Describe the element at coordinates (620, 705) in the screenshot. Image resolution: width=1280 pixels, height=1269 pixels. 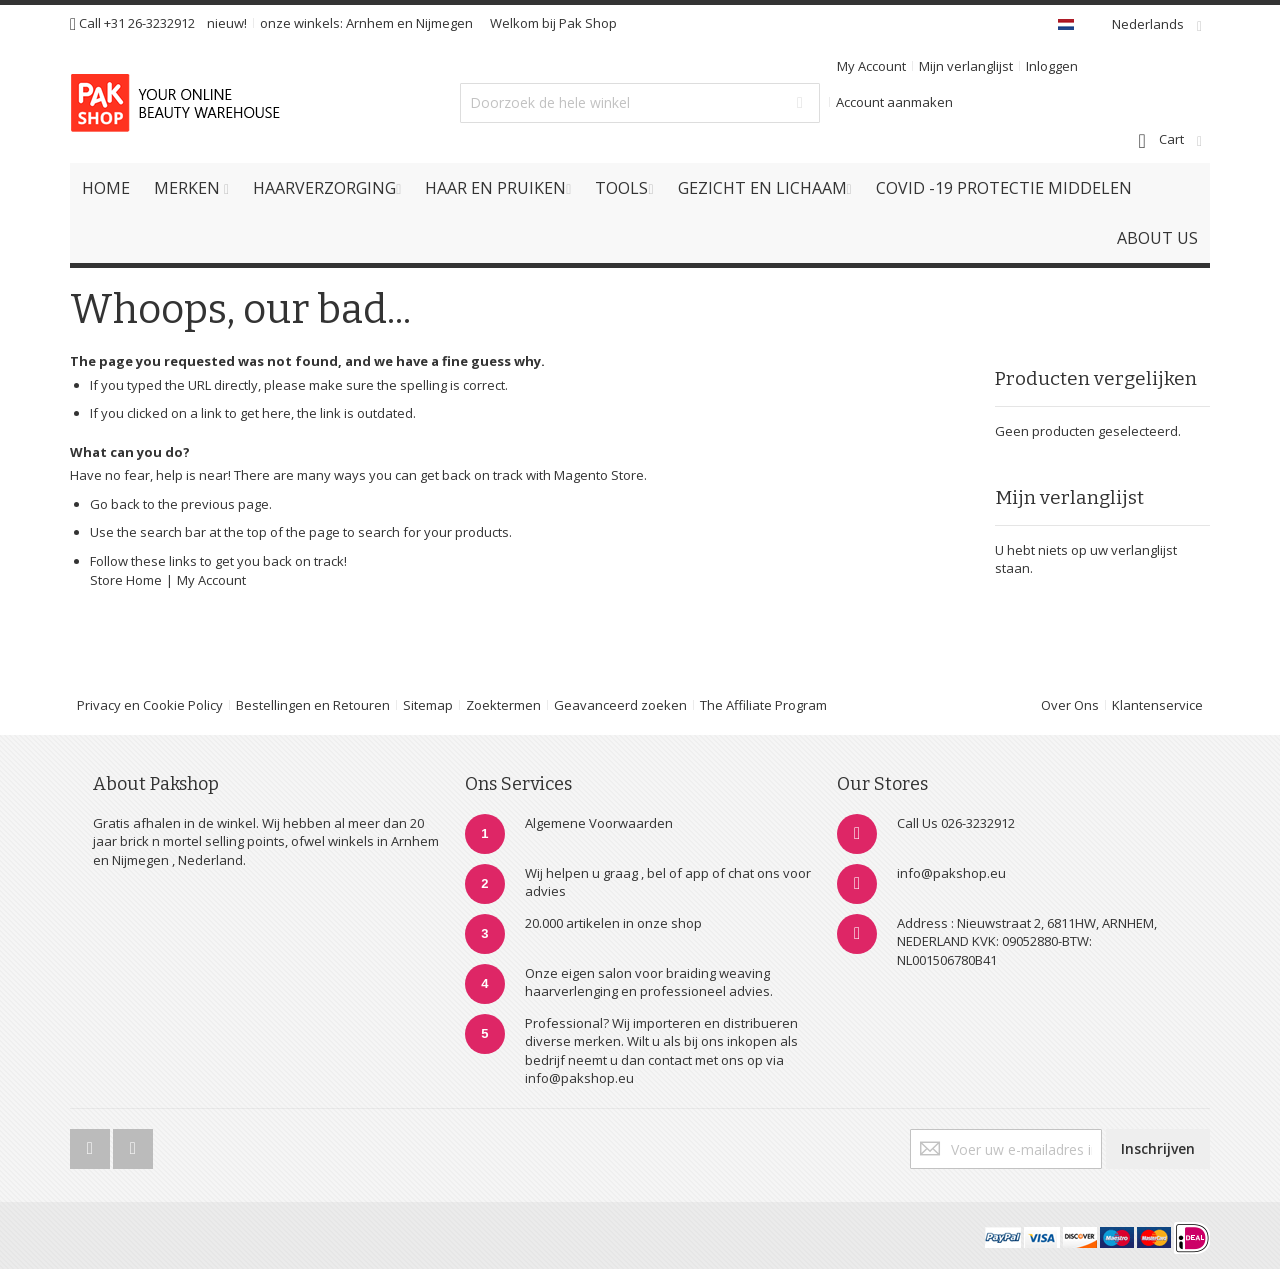
I see `Geavanceerd zoeken` at that location.